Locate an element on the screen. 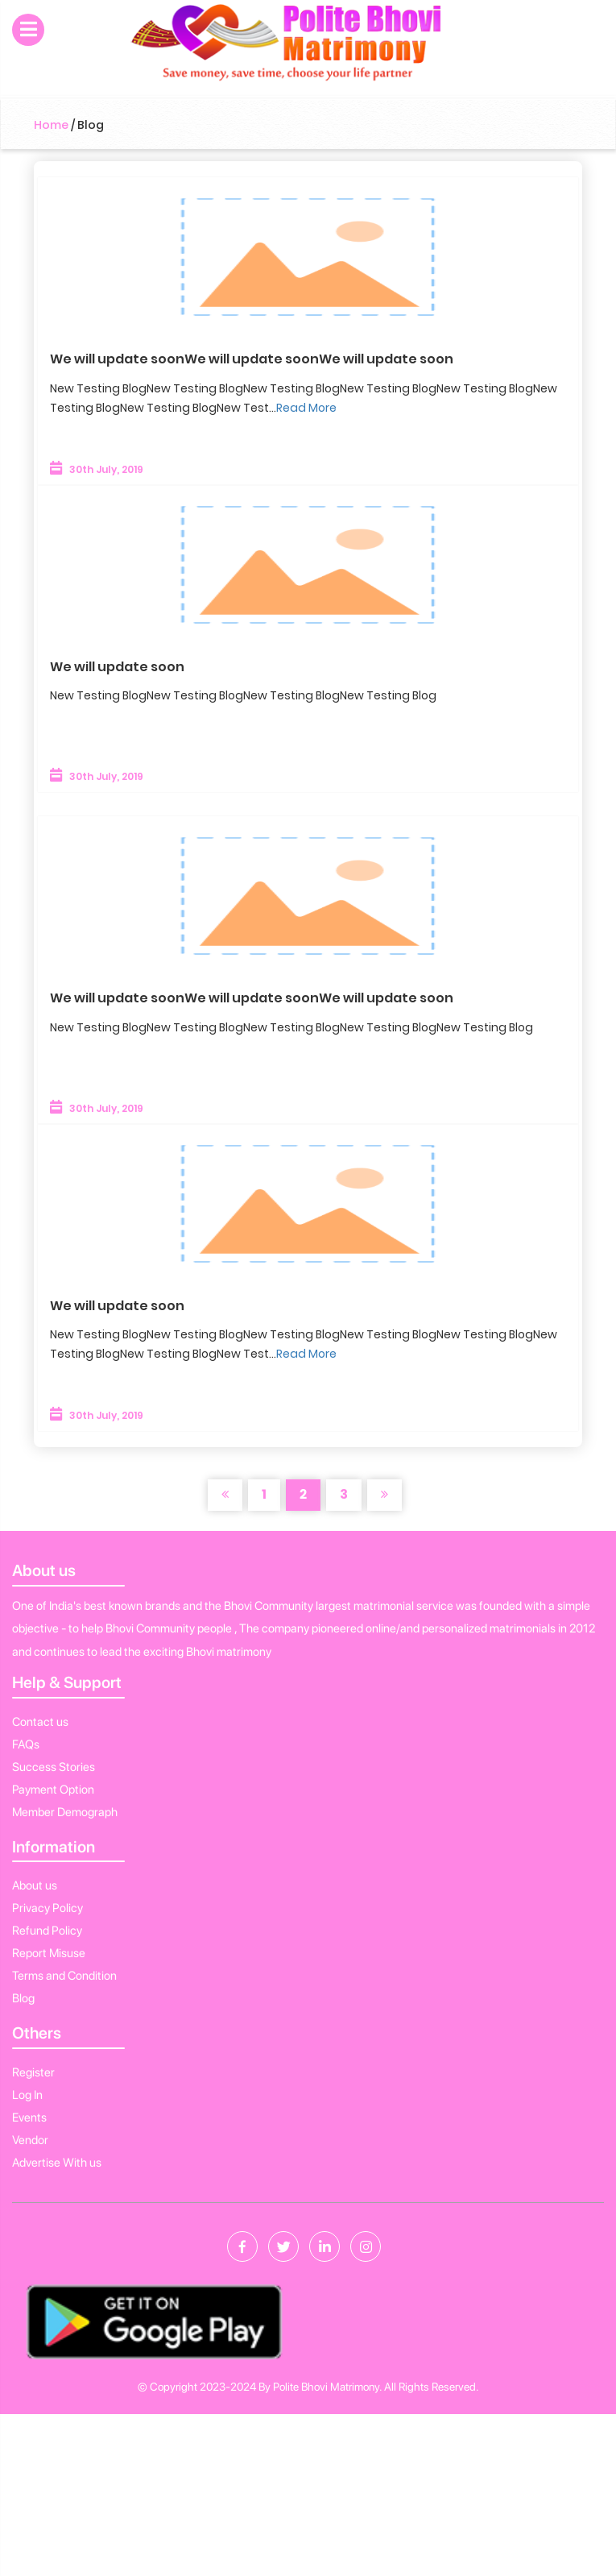 The width and height of the screenshot is (616, 2576). Advertise With us is located at coordinates (56, 2162).